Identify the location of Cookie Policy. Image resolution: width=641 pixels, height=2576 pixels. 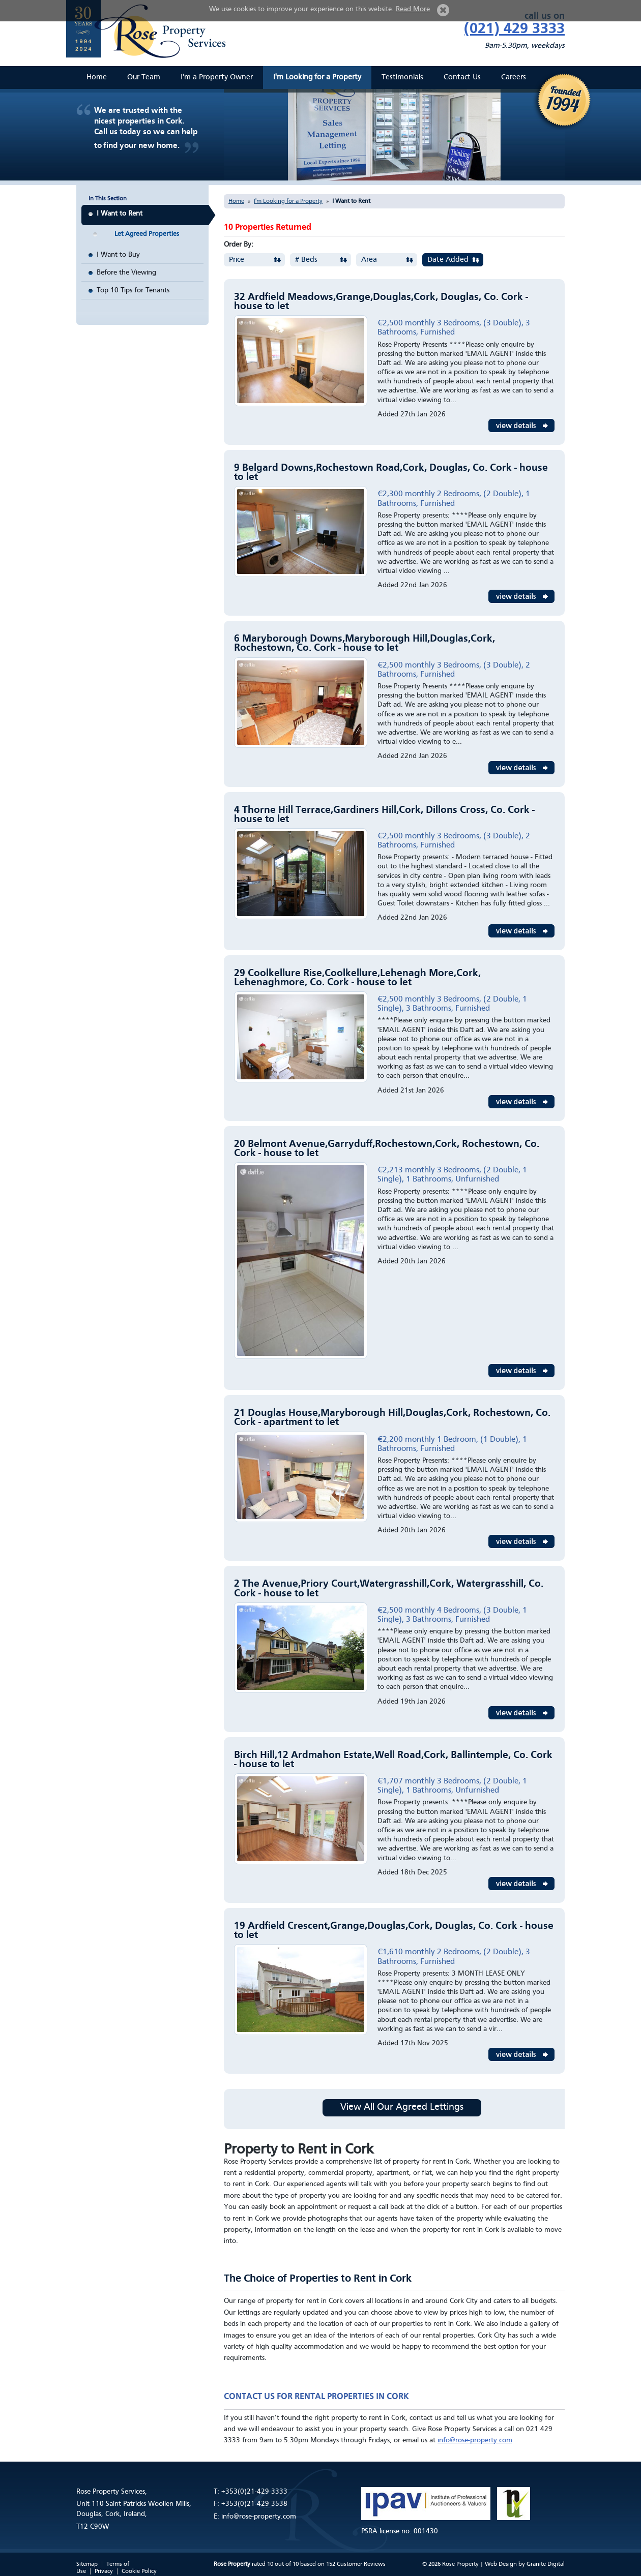
(139, 2571).